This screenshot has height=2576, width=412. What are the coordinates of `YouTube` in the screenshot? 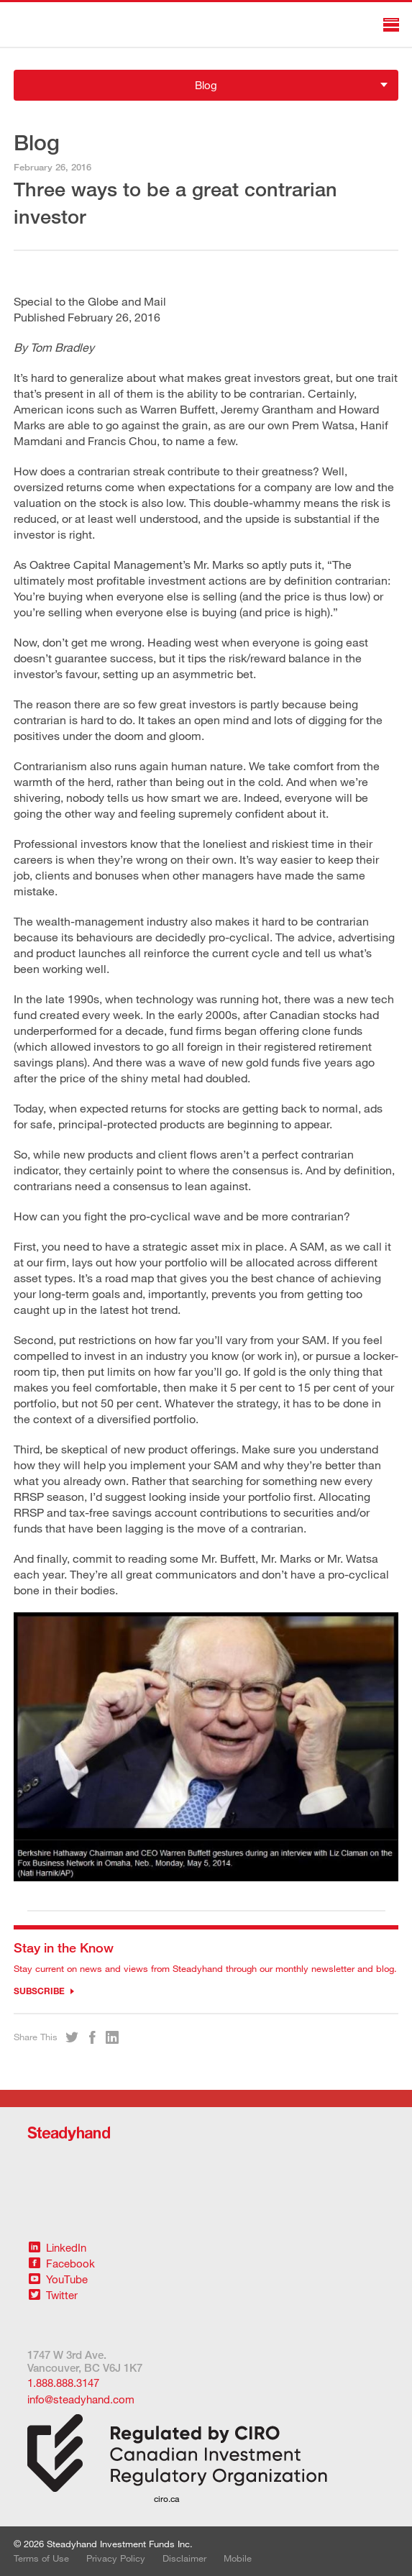 It's located at (58, 2279).